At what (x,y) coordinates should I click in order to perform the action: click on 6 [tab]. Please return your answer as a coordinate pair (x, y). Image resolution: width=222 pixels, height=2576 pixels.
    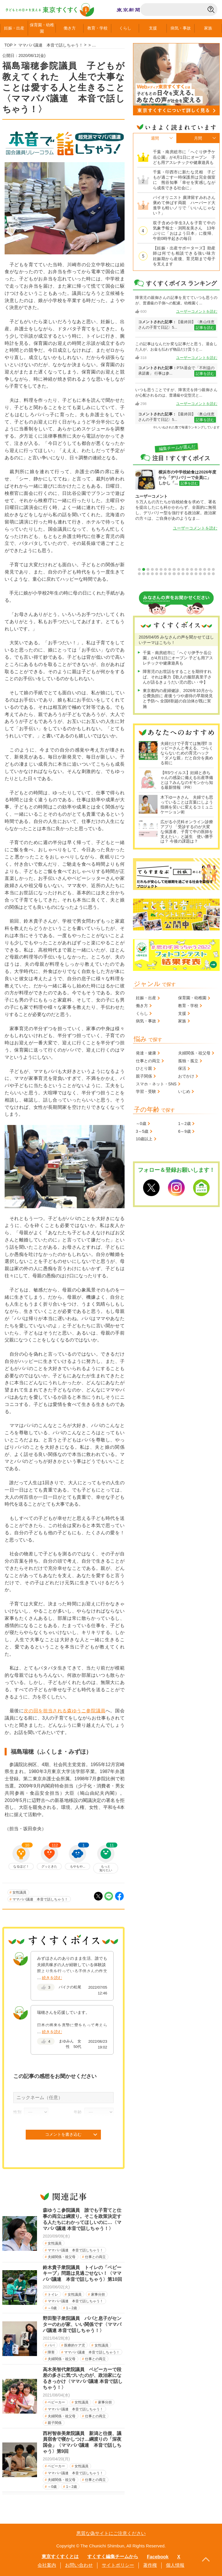
    Looking at the image, I should click on (161, 569).